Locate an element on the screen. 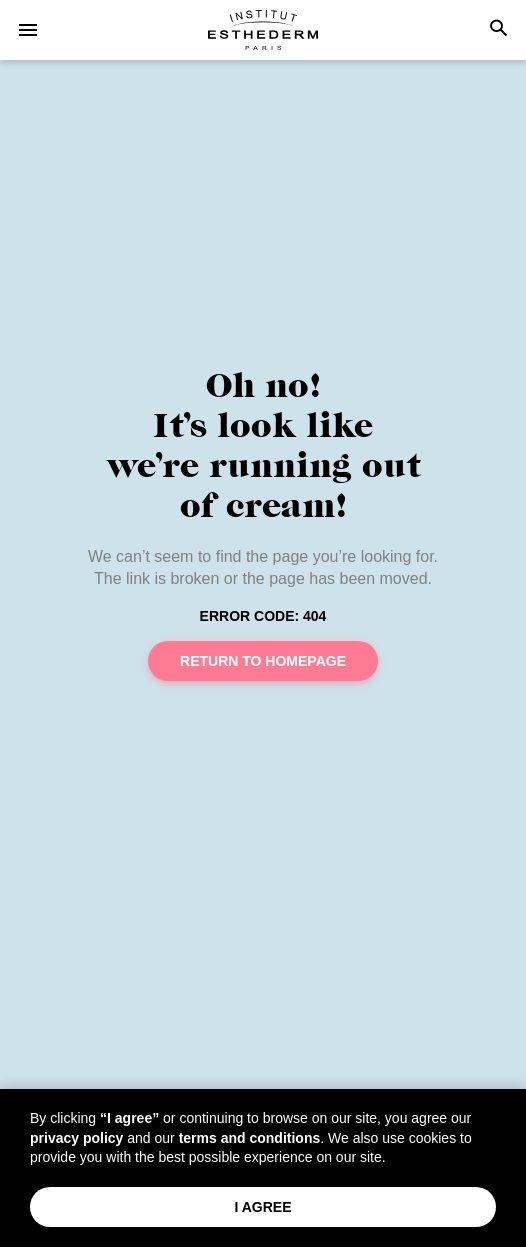 The width and height of the screenshot is (526, 1247). privacy policy is located at coordinates (76, 1138).